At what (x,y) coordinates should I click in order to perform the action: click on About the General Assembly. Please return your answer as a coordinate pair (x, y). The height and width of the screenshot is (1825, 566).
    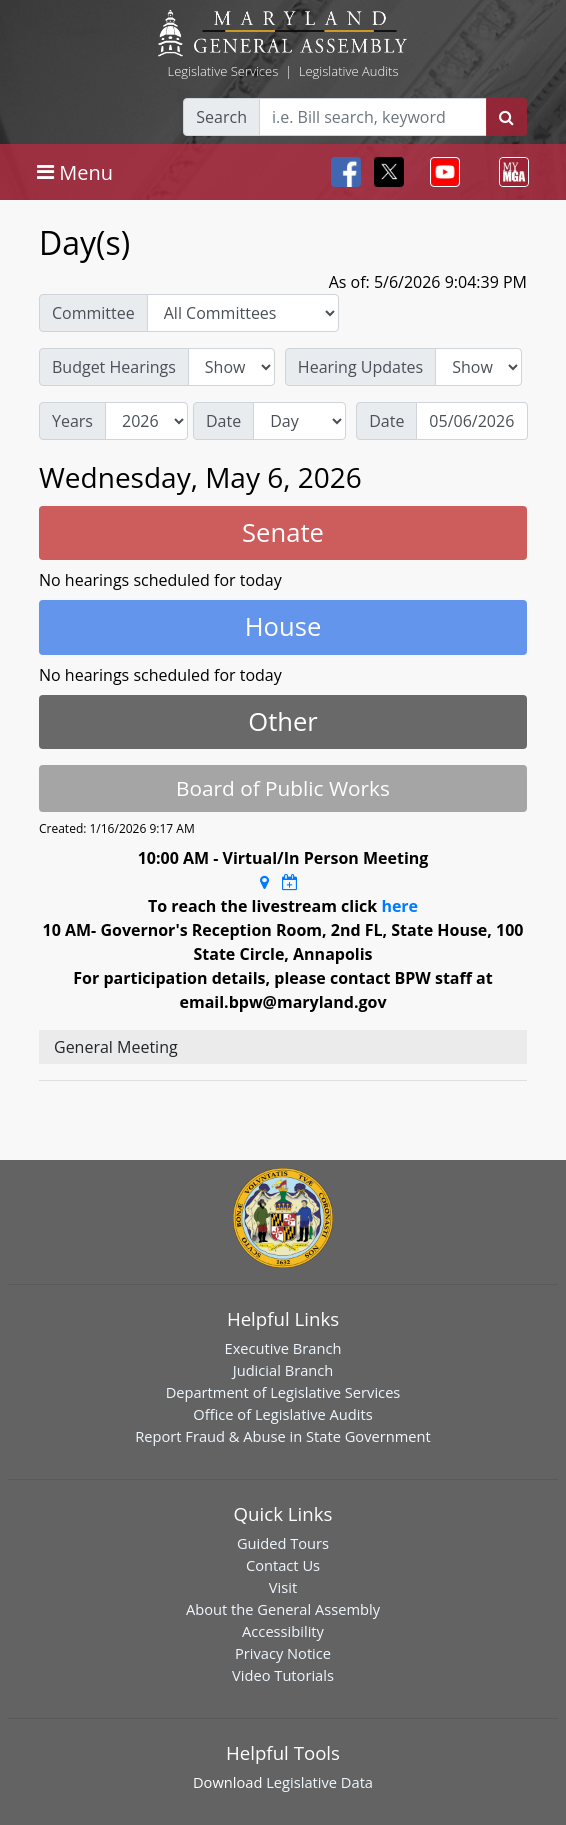
    Looking at the image, I should click on (283, 1609).